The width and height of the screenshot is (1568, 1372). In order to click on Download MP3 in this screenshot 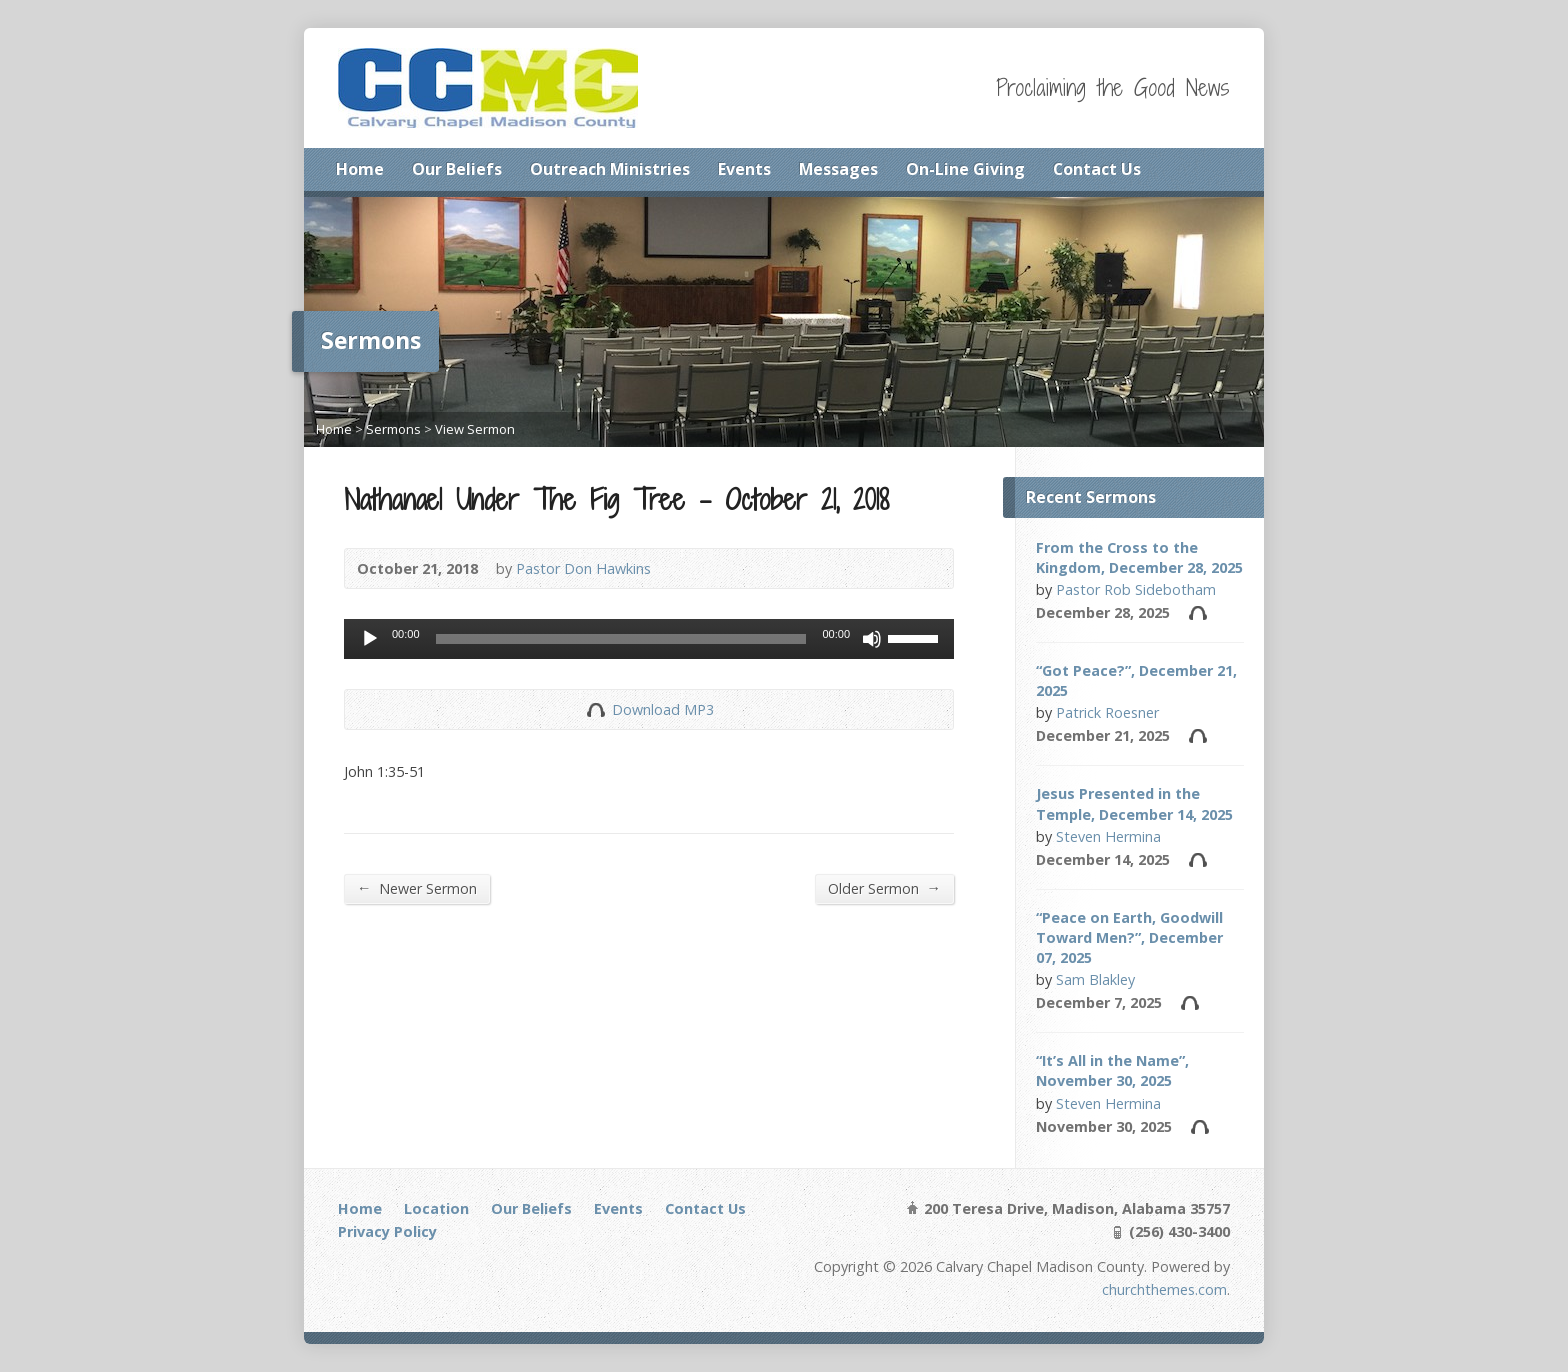, I will do `click(663, 709)`.